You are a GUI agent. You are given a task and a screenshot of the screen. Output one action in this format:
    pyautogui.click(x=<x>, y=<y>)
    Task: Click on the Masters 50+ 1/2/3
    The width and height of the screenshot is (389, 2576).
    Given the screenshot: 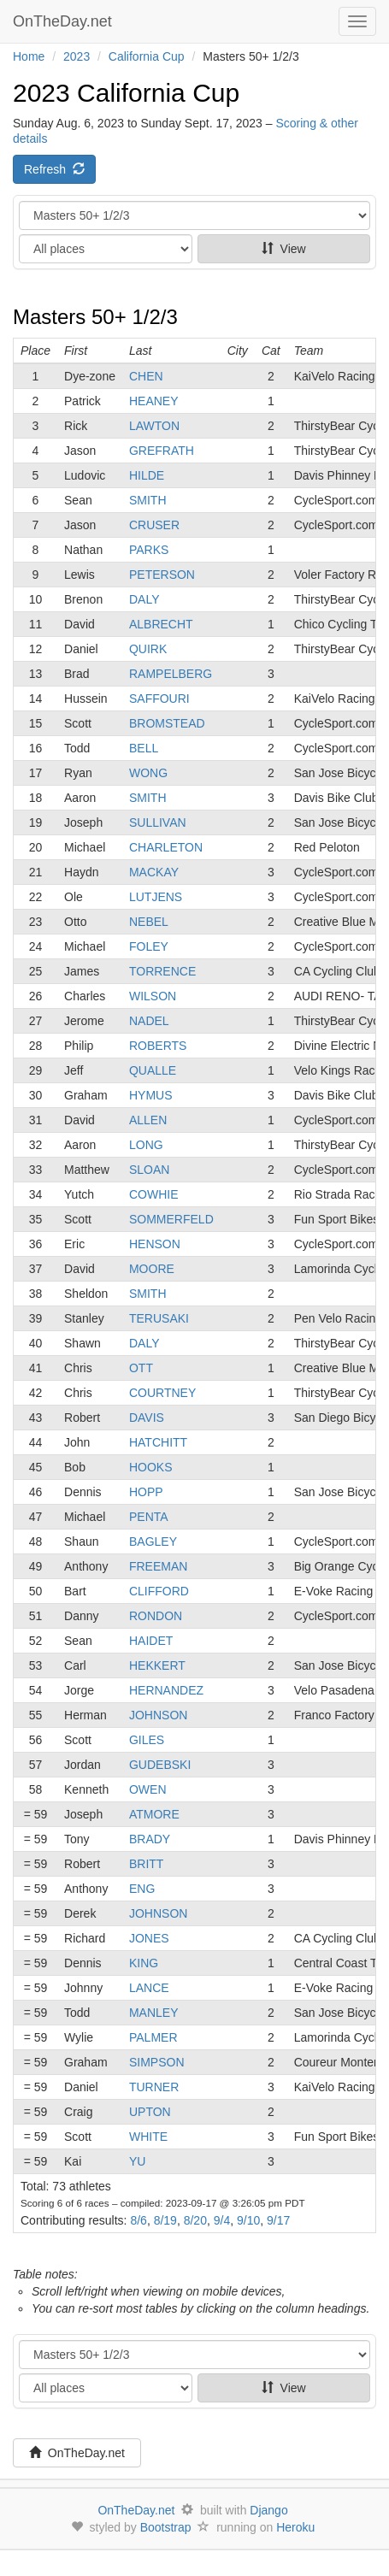 What is the action you would take?
    pyautogui.click(x=95, y=316)
    